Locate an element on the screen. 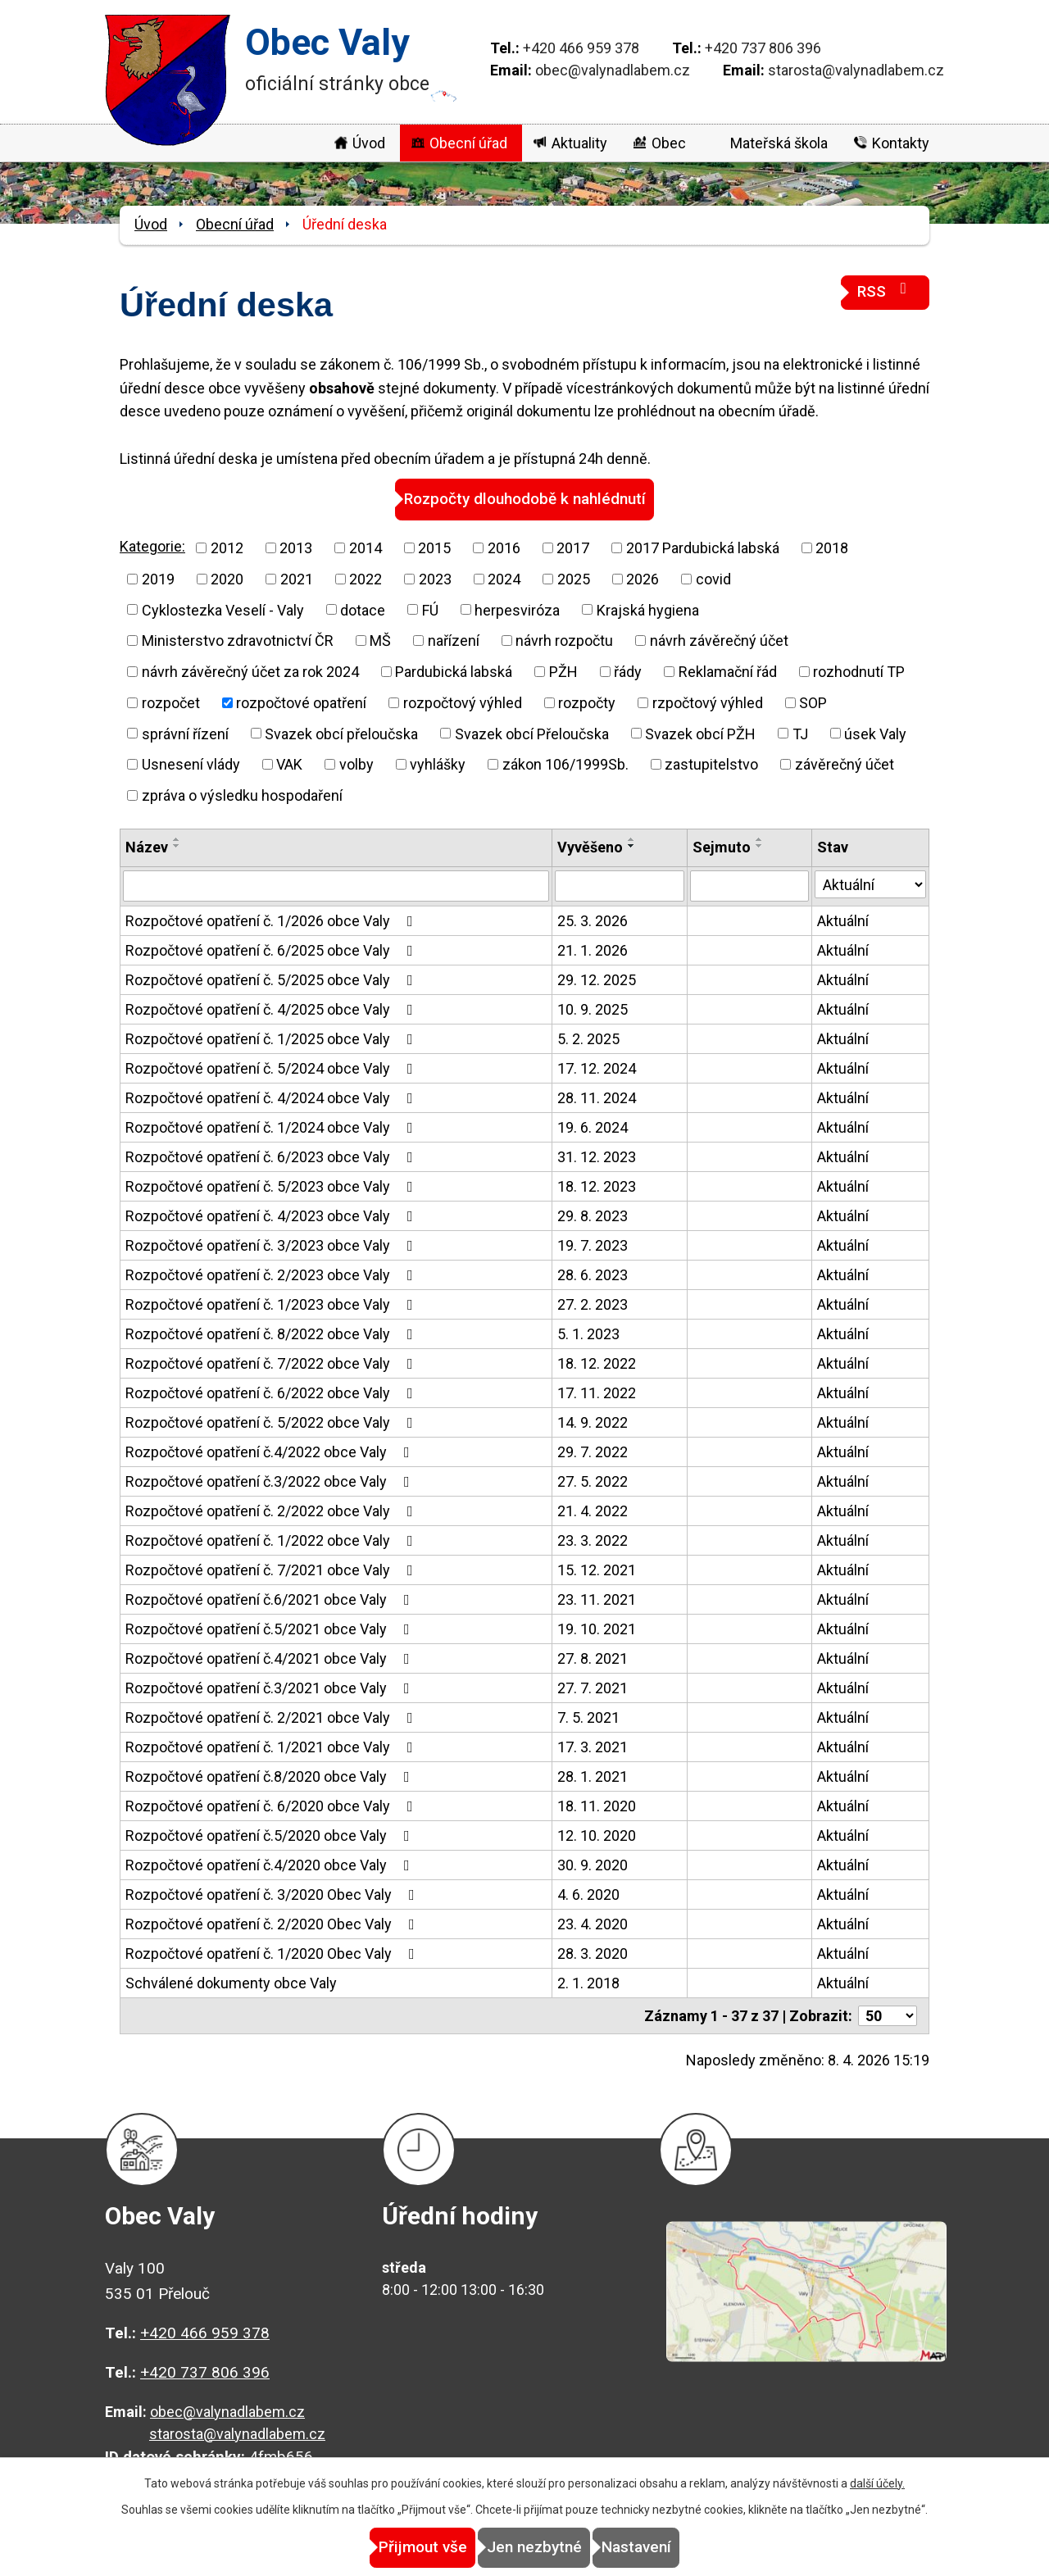 The width and height of the screenshot is (1049, 2576). 2020 is located at coordinates (227, 578).